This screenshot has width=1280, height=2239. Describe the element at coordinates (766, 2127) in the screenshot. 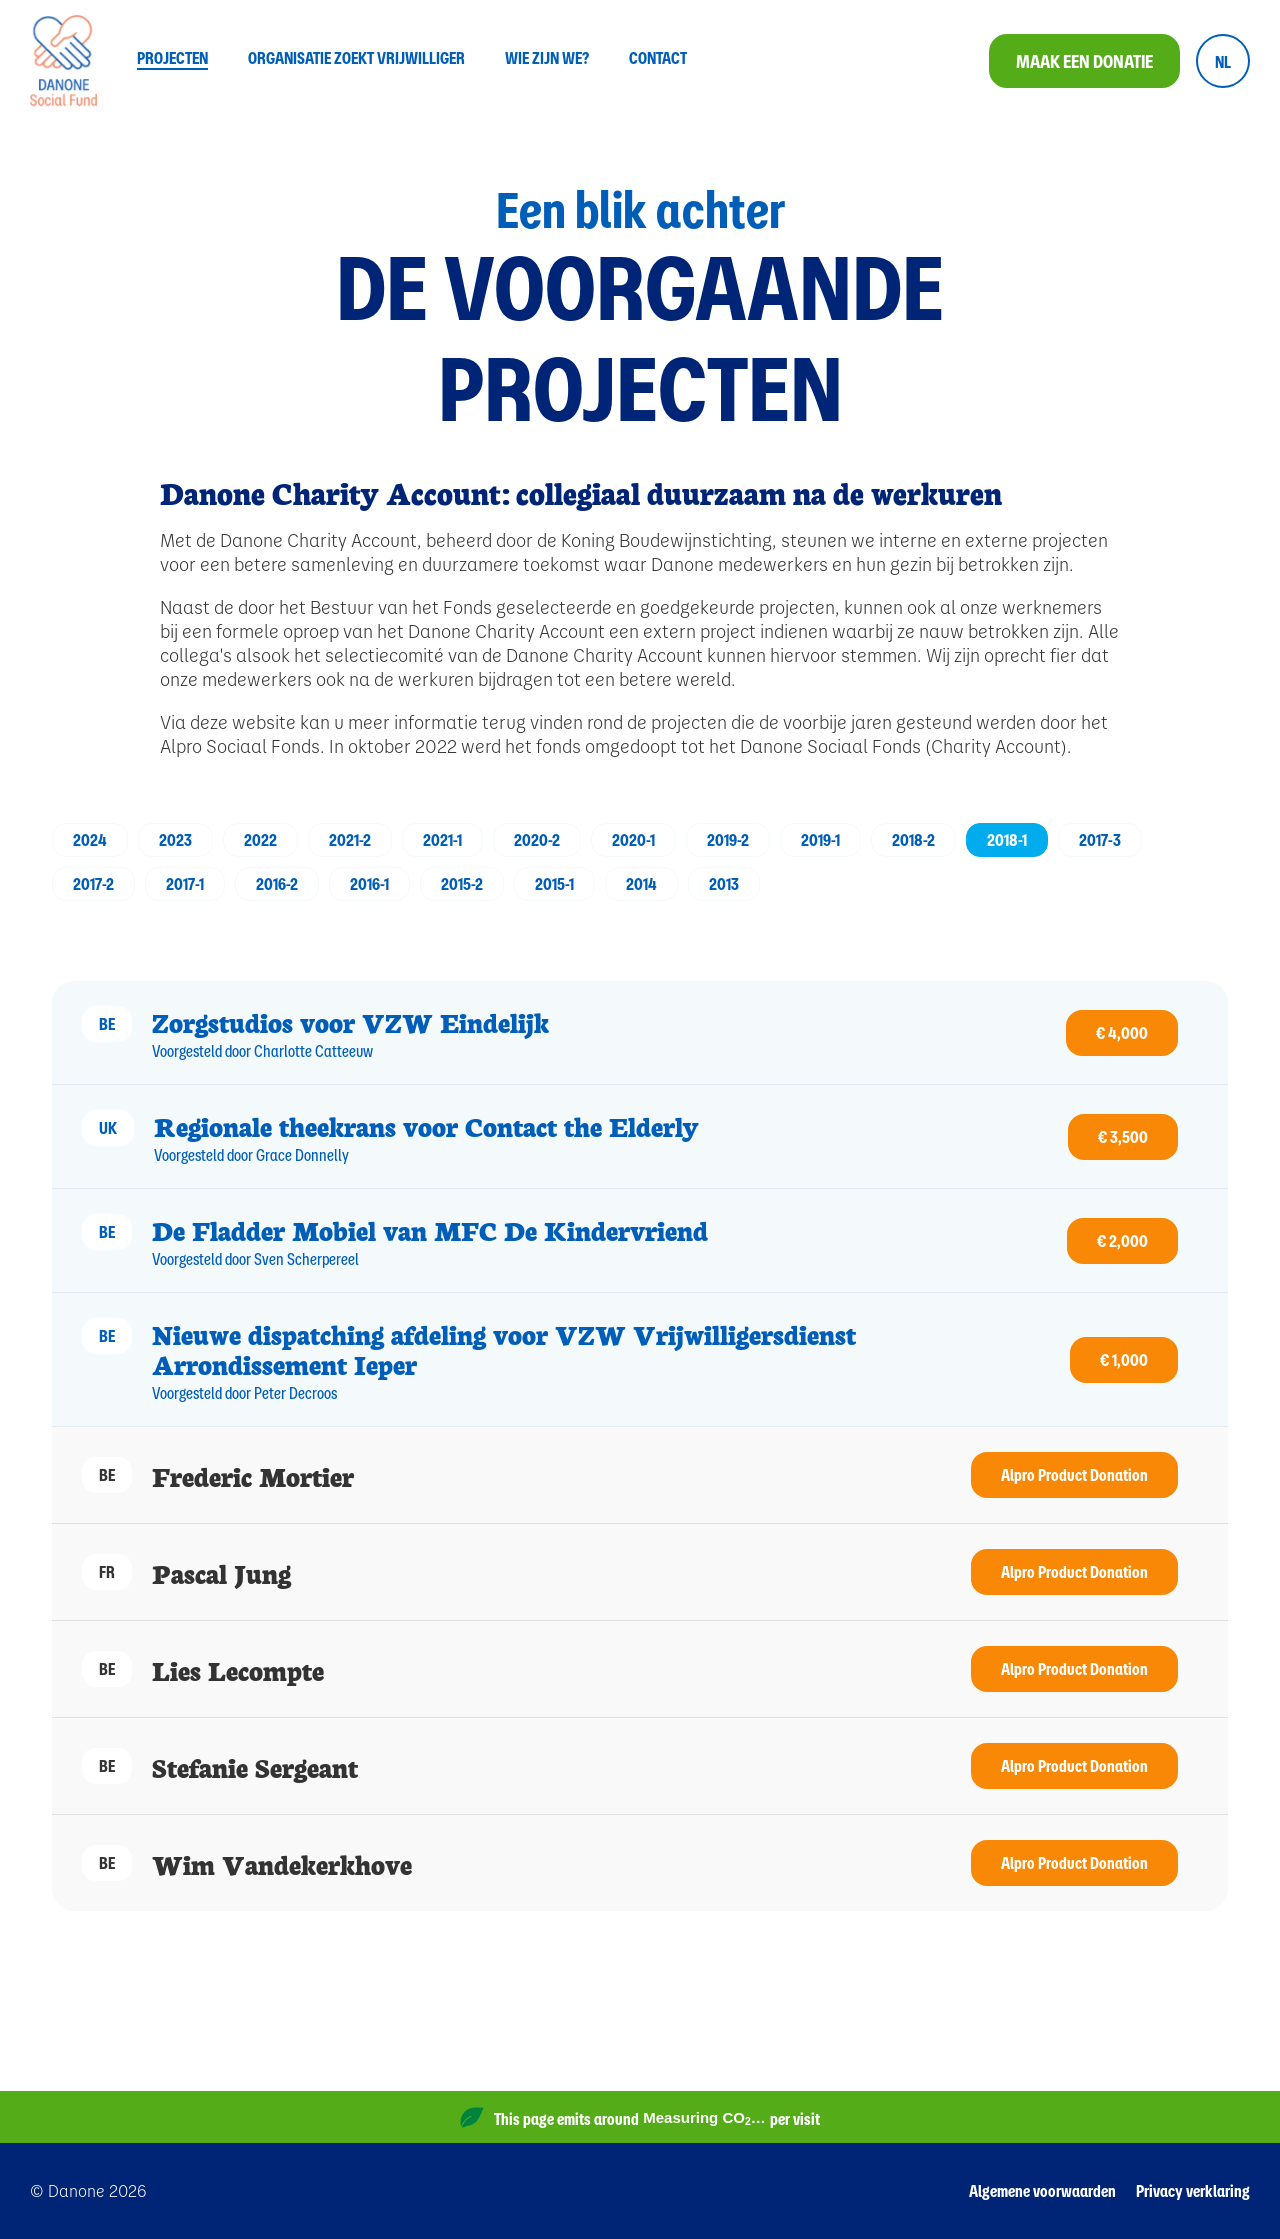

I see `Website Carbon` at that location.